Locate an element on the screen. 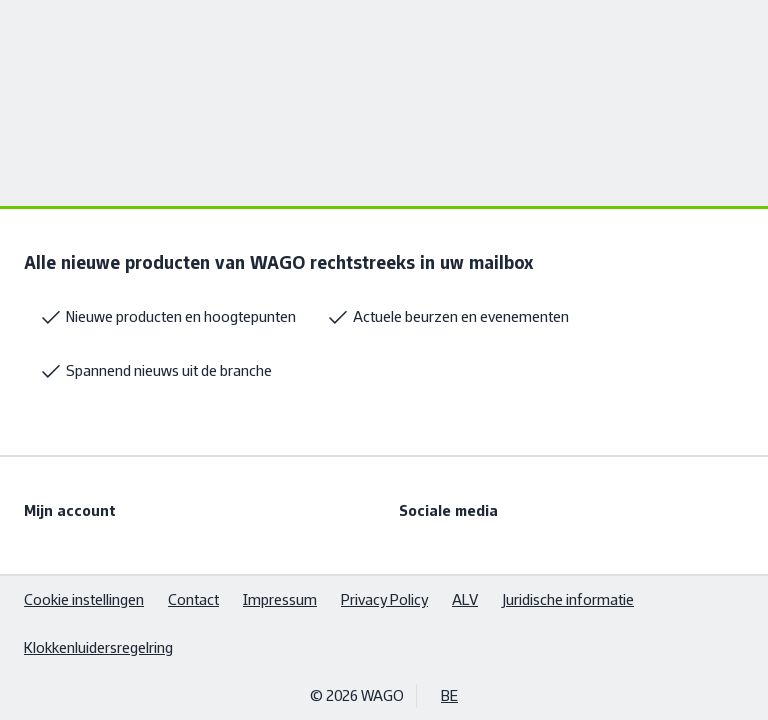  Cookie instellingen is located at coordinates (84, 599).